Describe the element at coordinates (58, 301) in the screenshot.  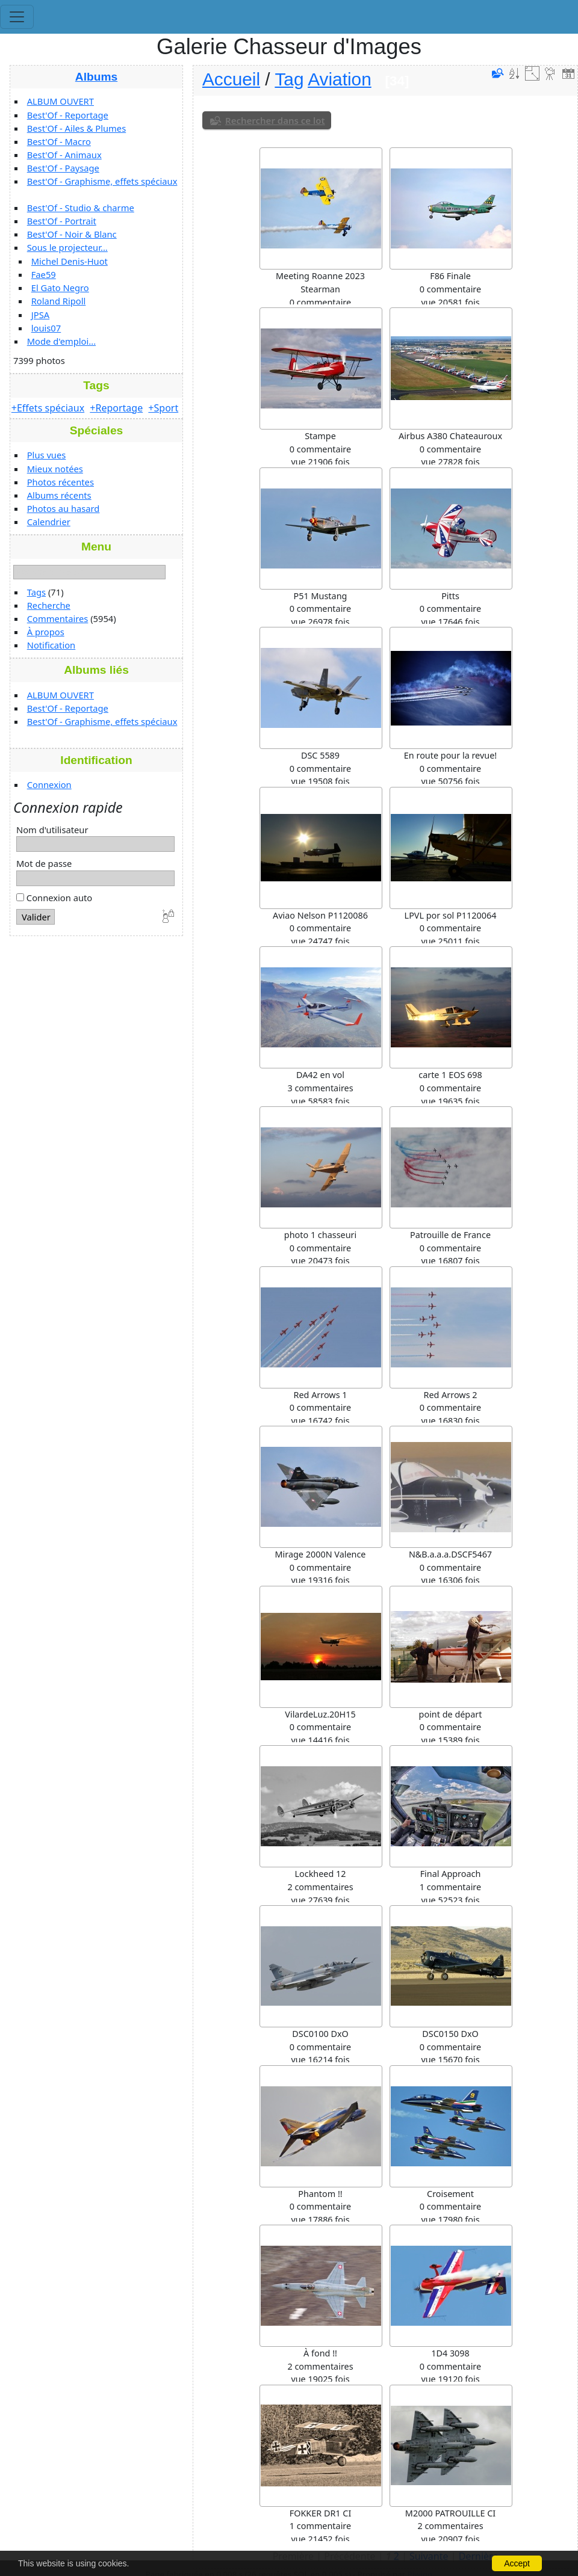
I see `Roland Ripoll` at that location.